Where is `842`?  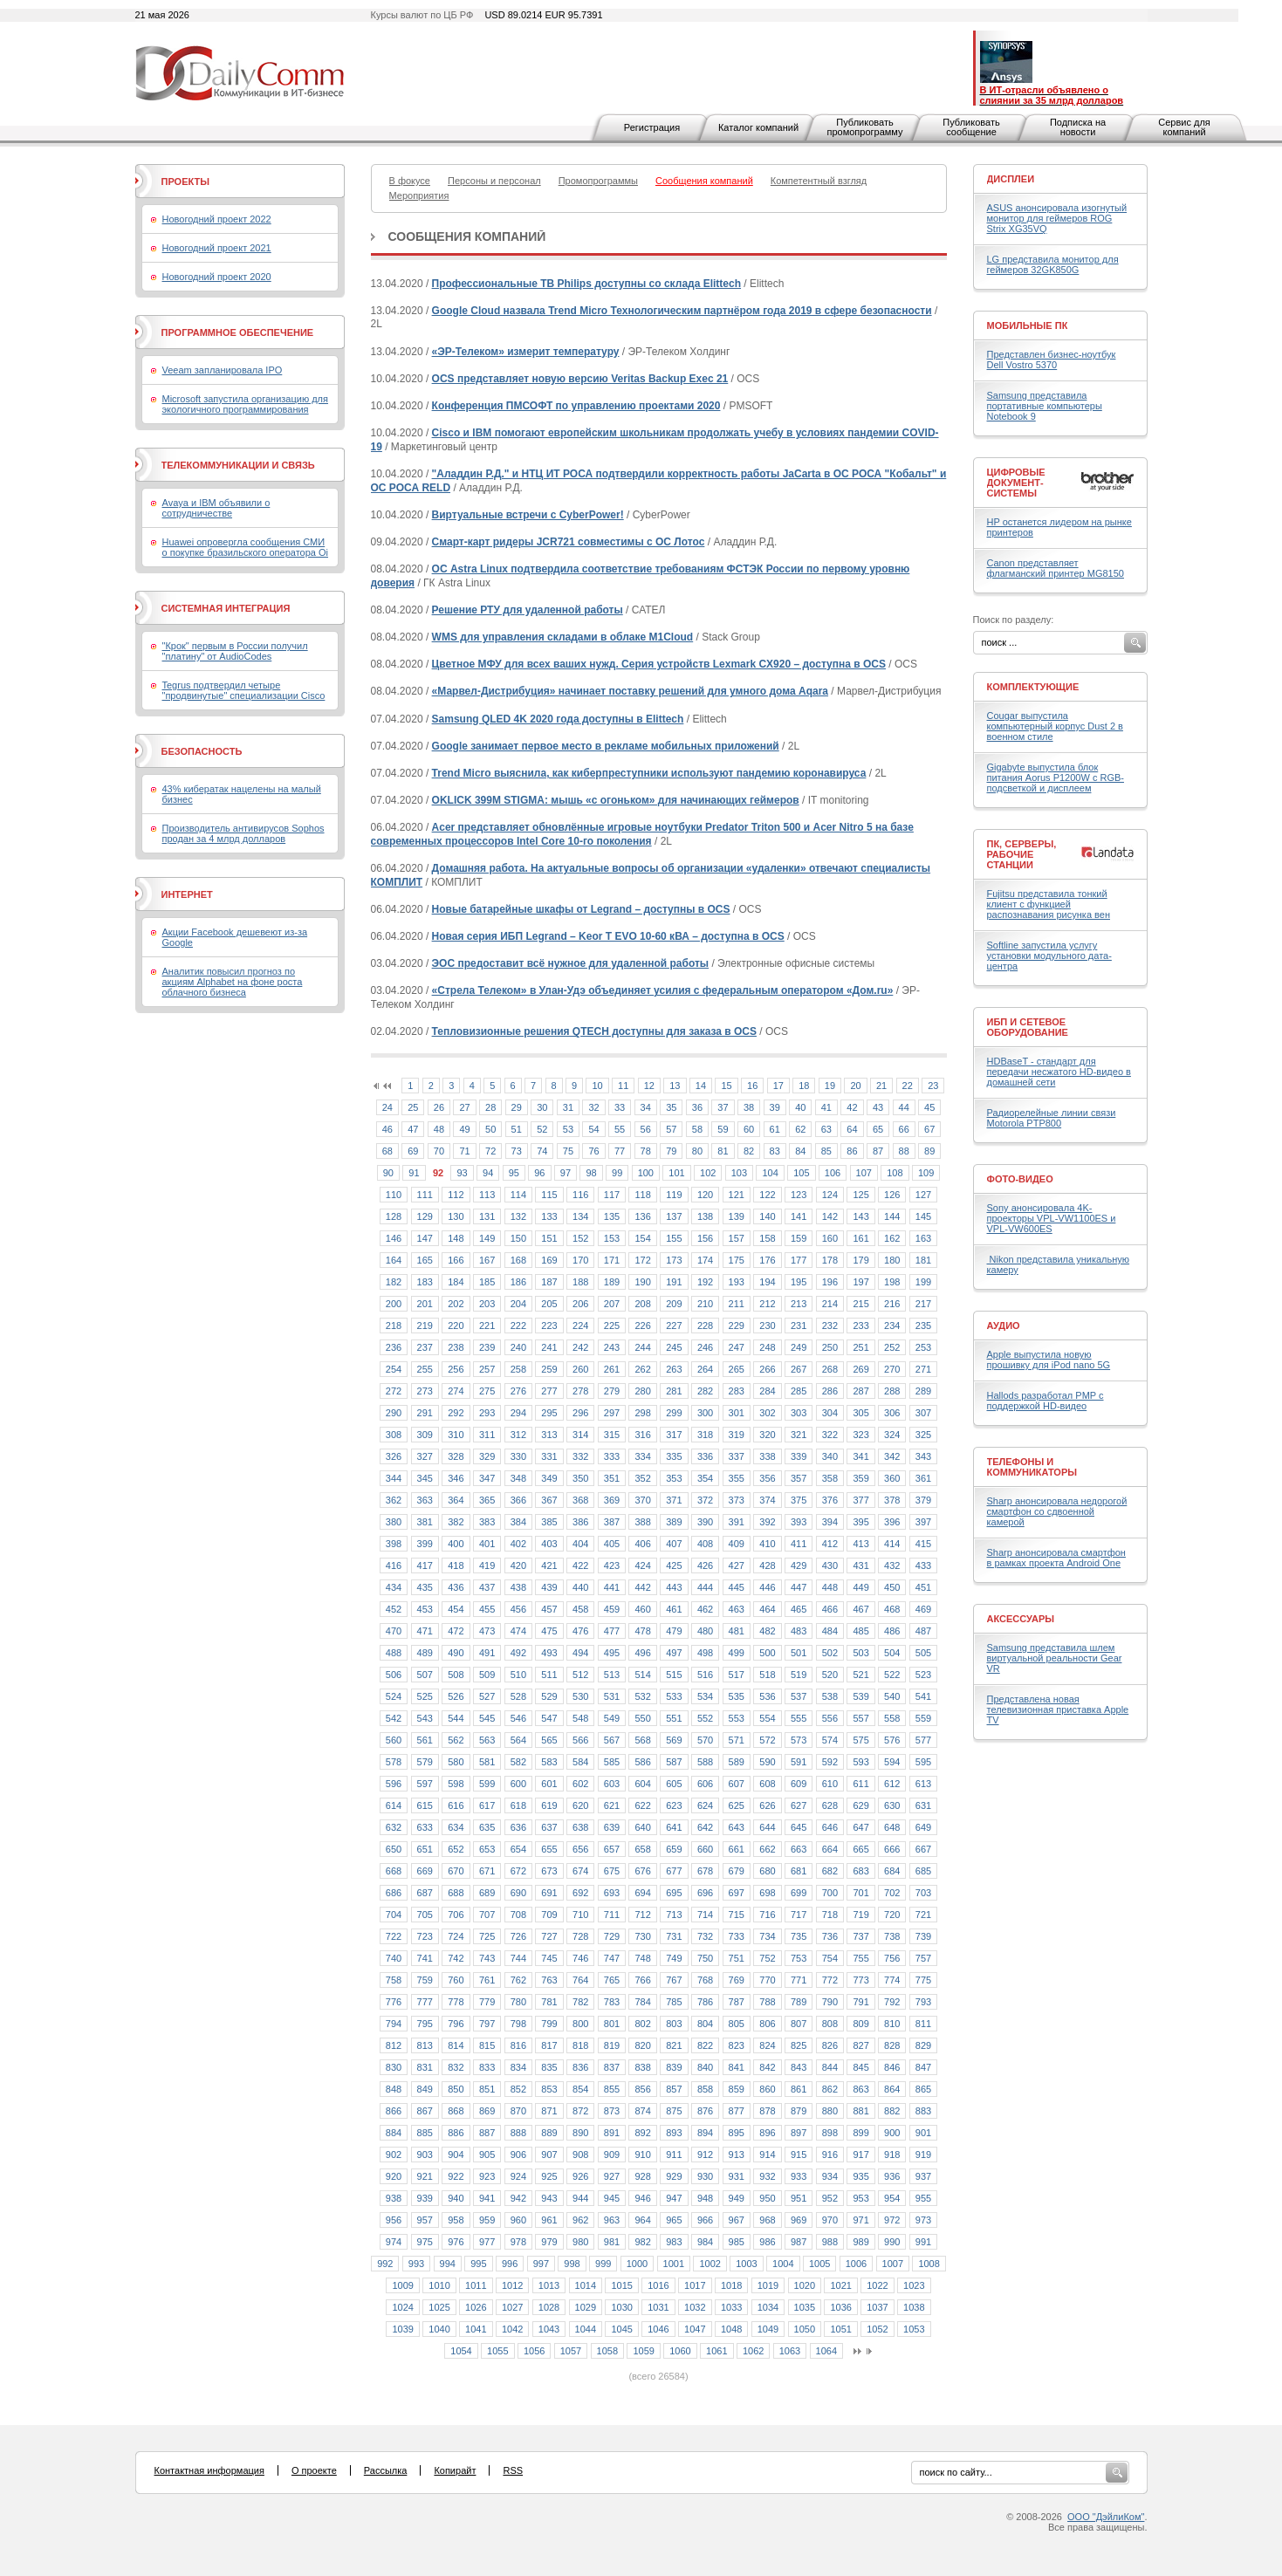 842 is located at coordinates (767, 2067).